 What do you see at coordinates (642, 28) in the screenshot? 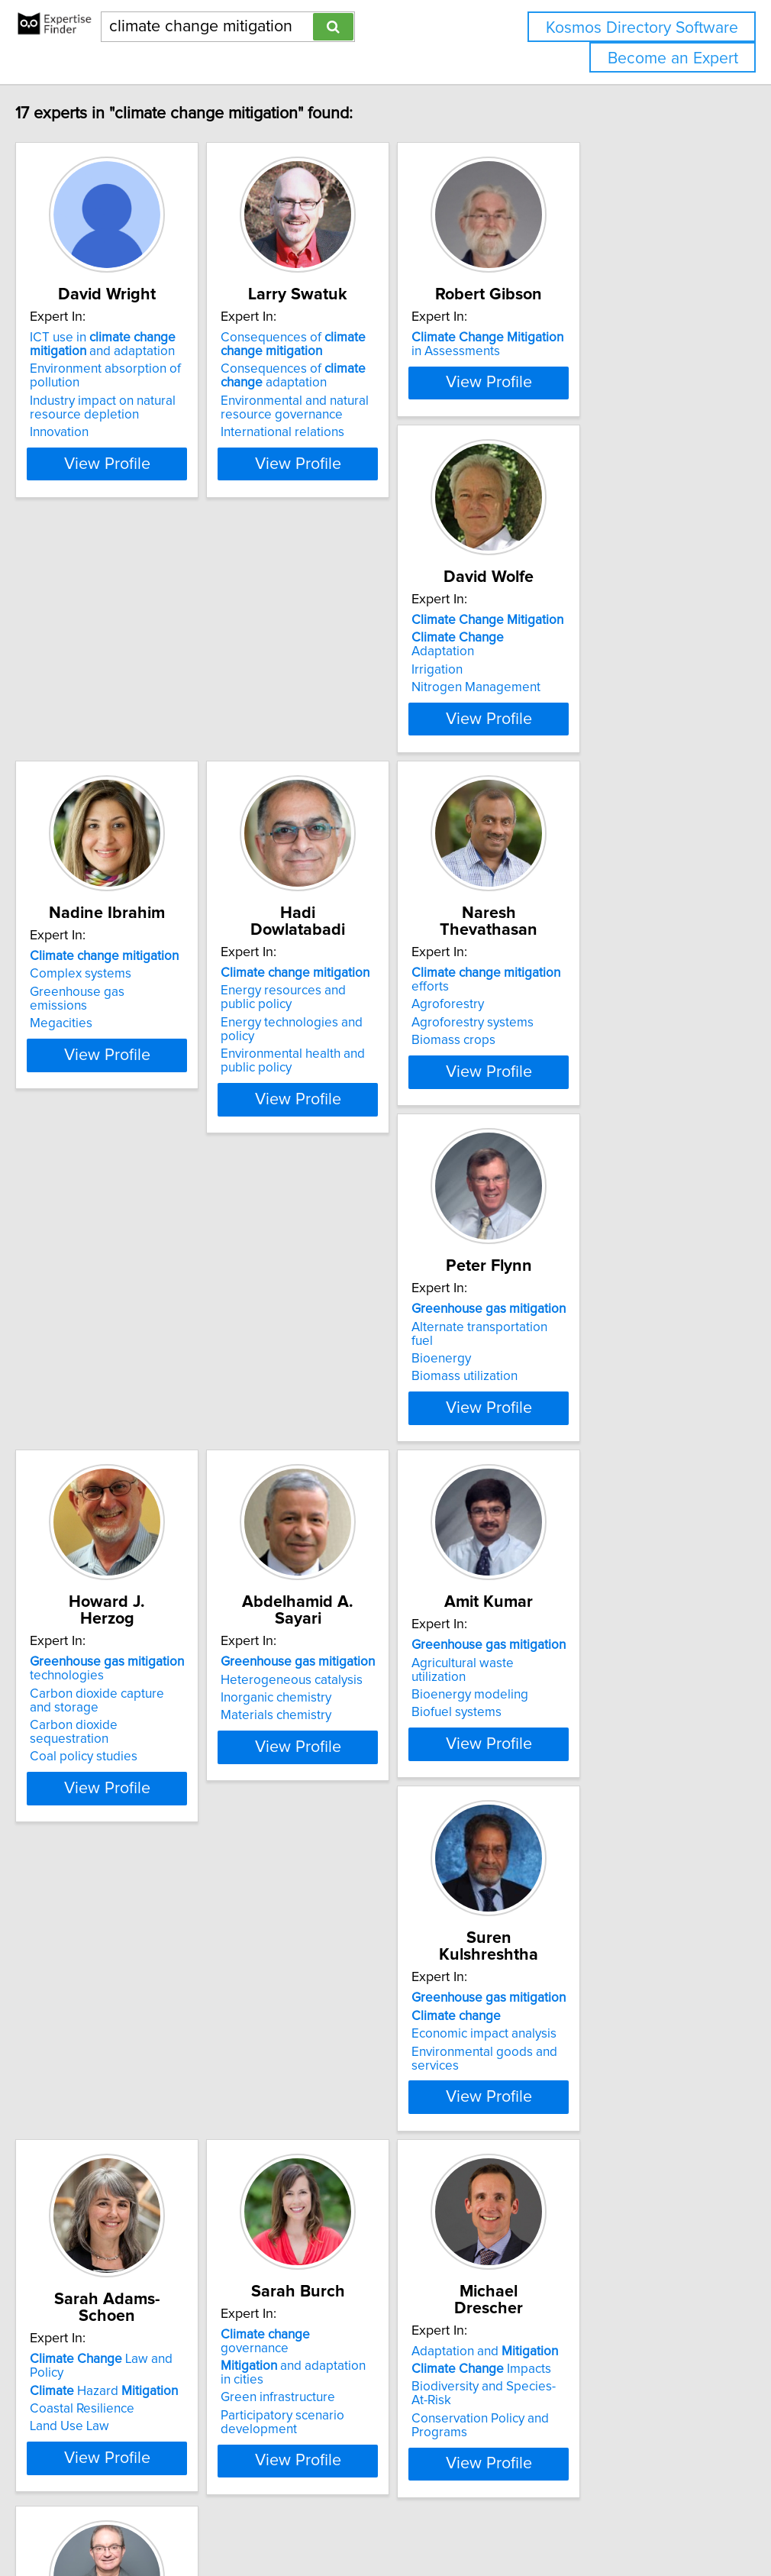
I see `Kosmos Directory Software` at bounding box center [642, 28].